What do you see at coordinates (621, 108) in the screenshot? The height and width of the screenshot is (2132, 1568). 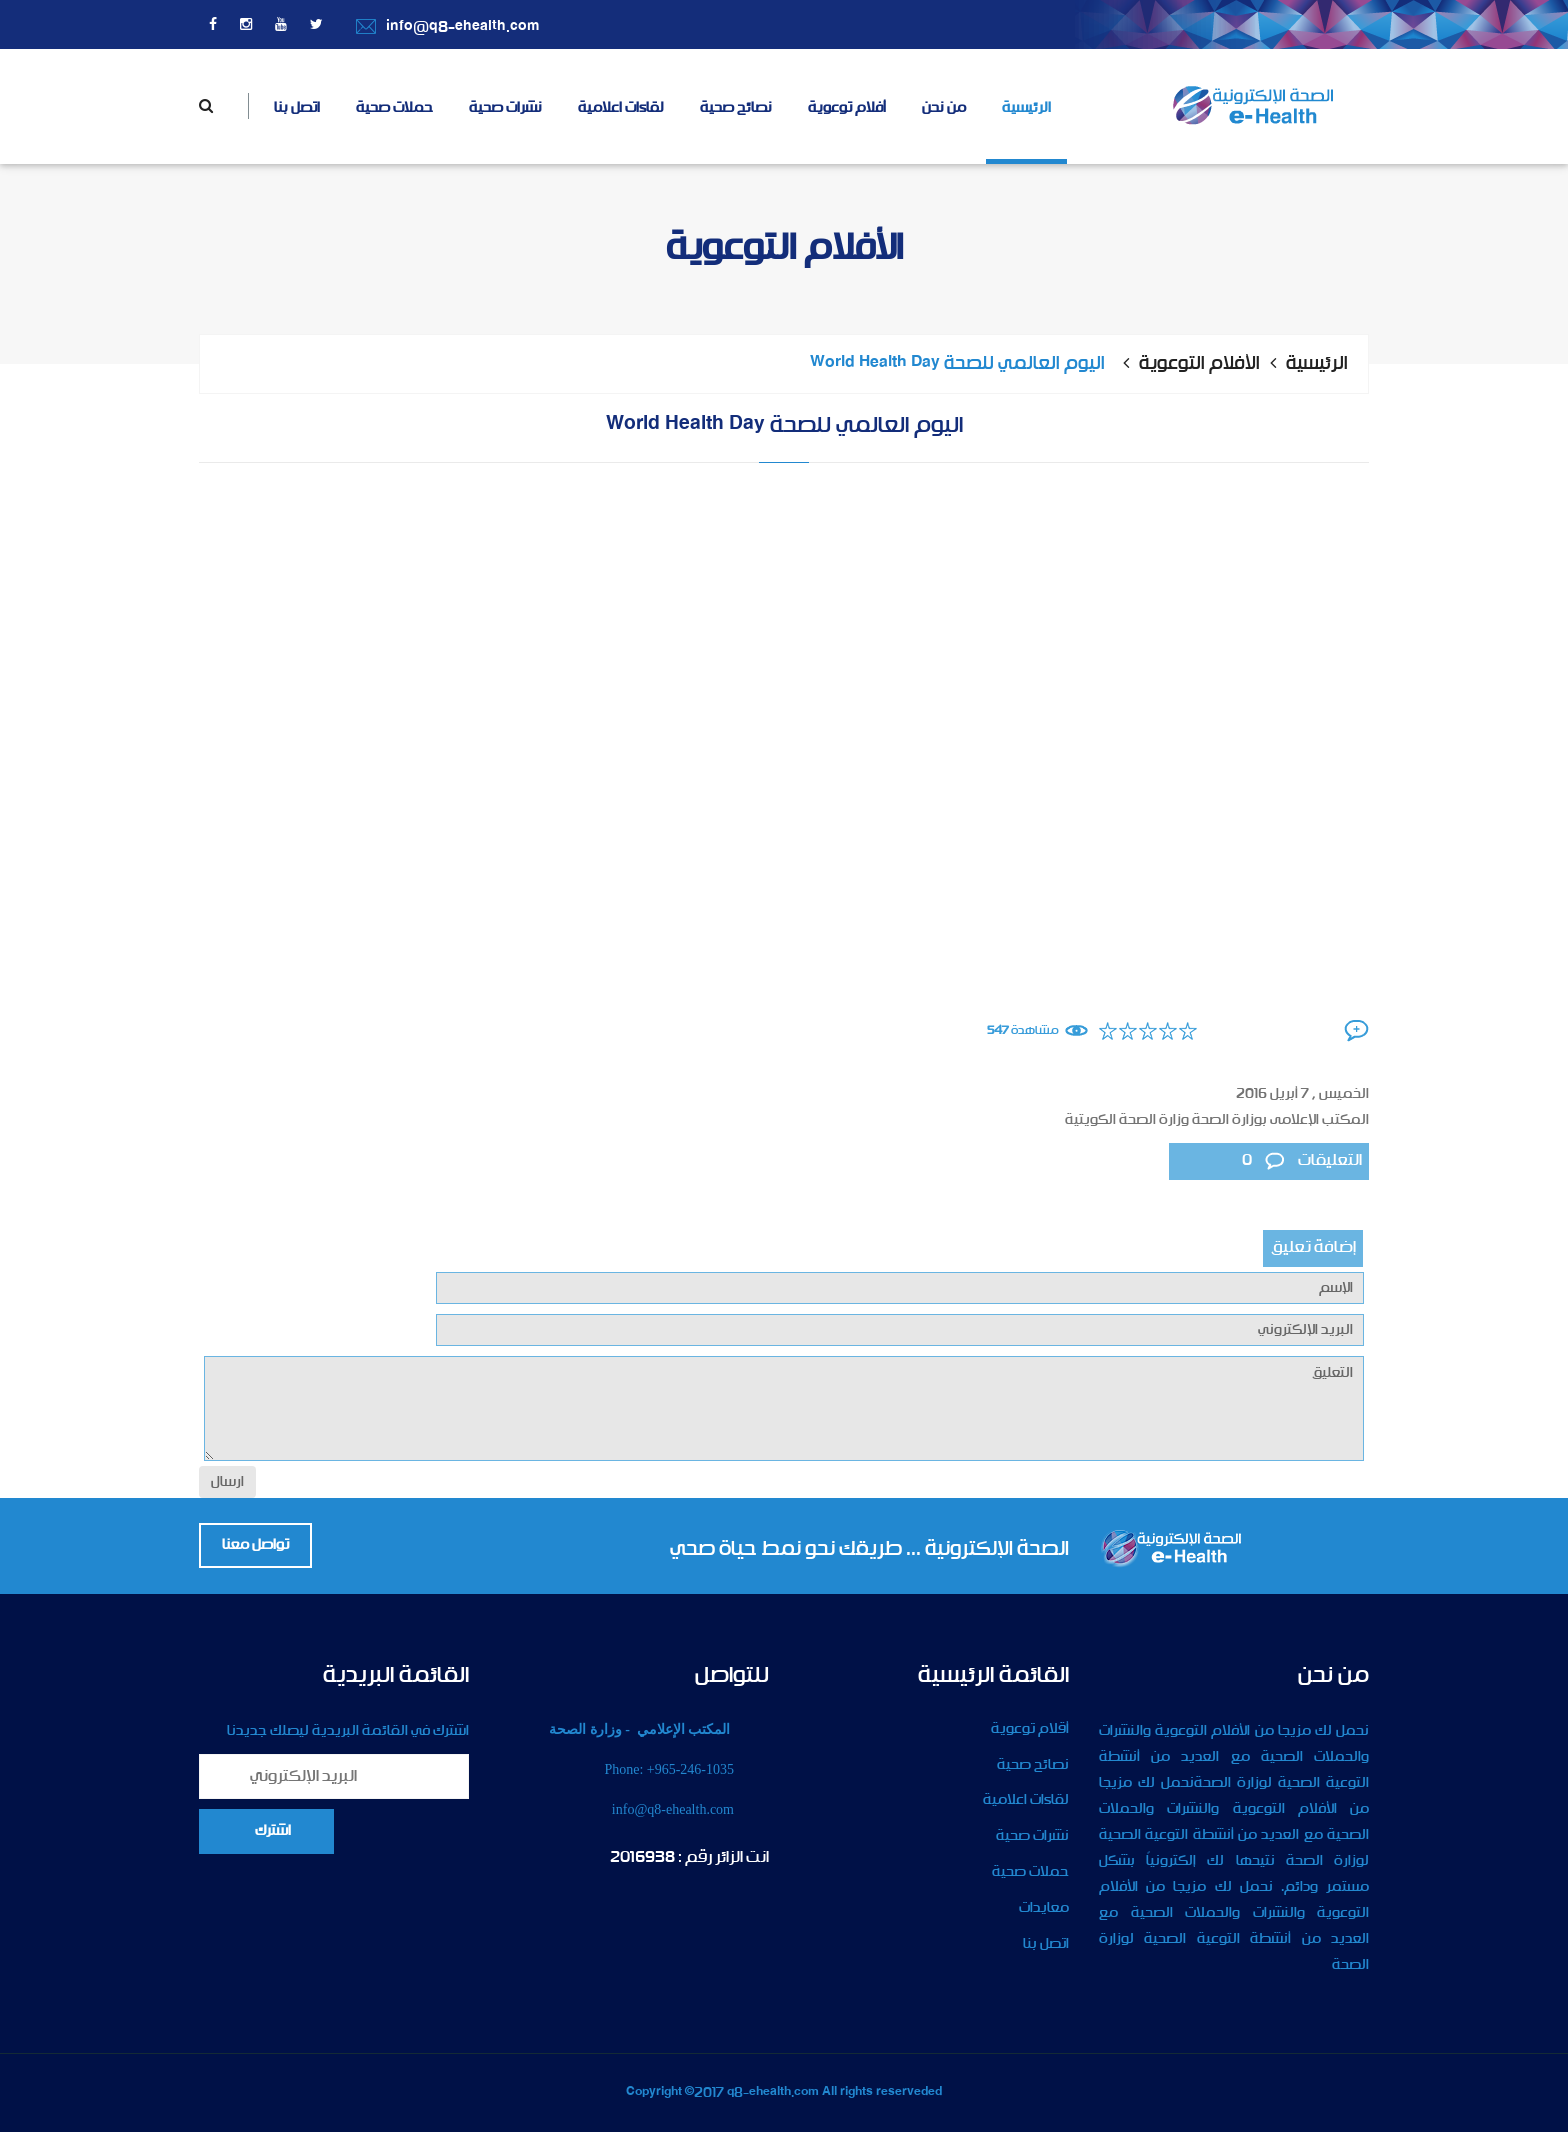 I see `لقاءات اعلامية` at bounding box center [621, 108].